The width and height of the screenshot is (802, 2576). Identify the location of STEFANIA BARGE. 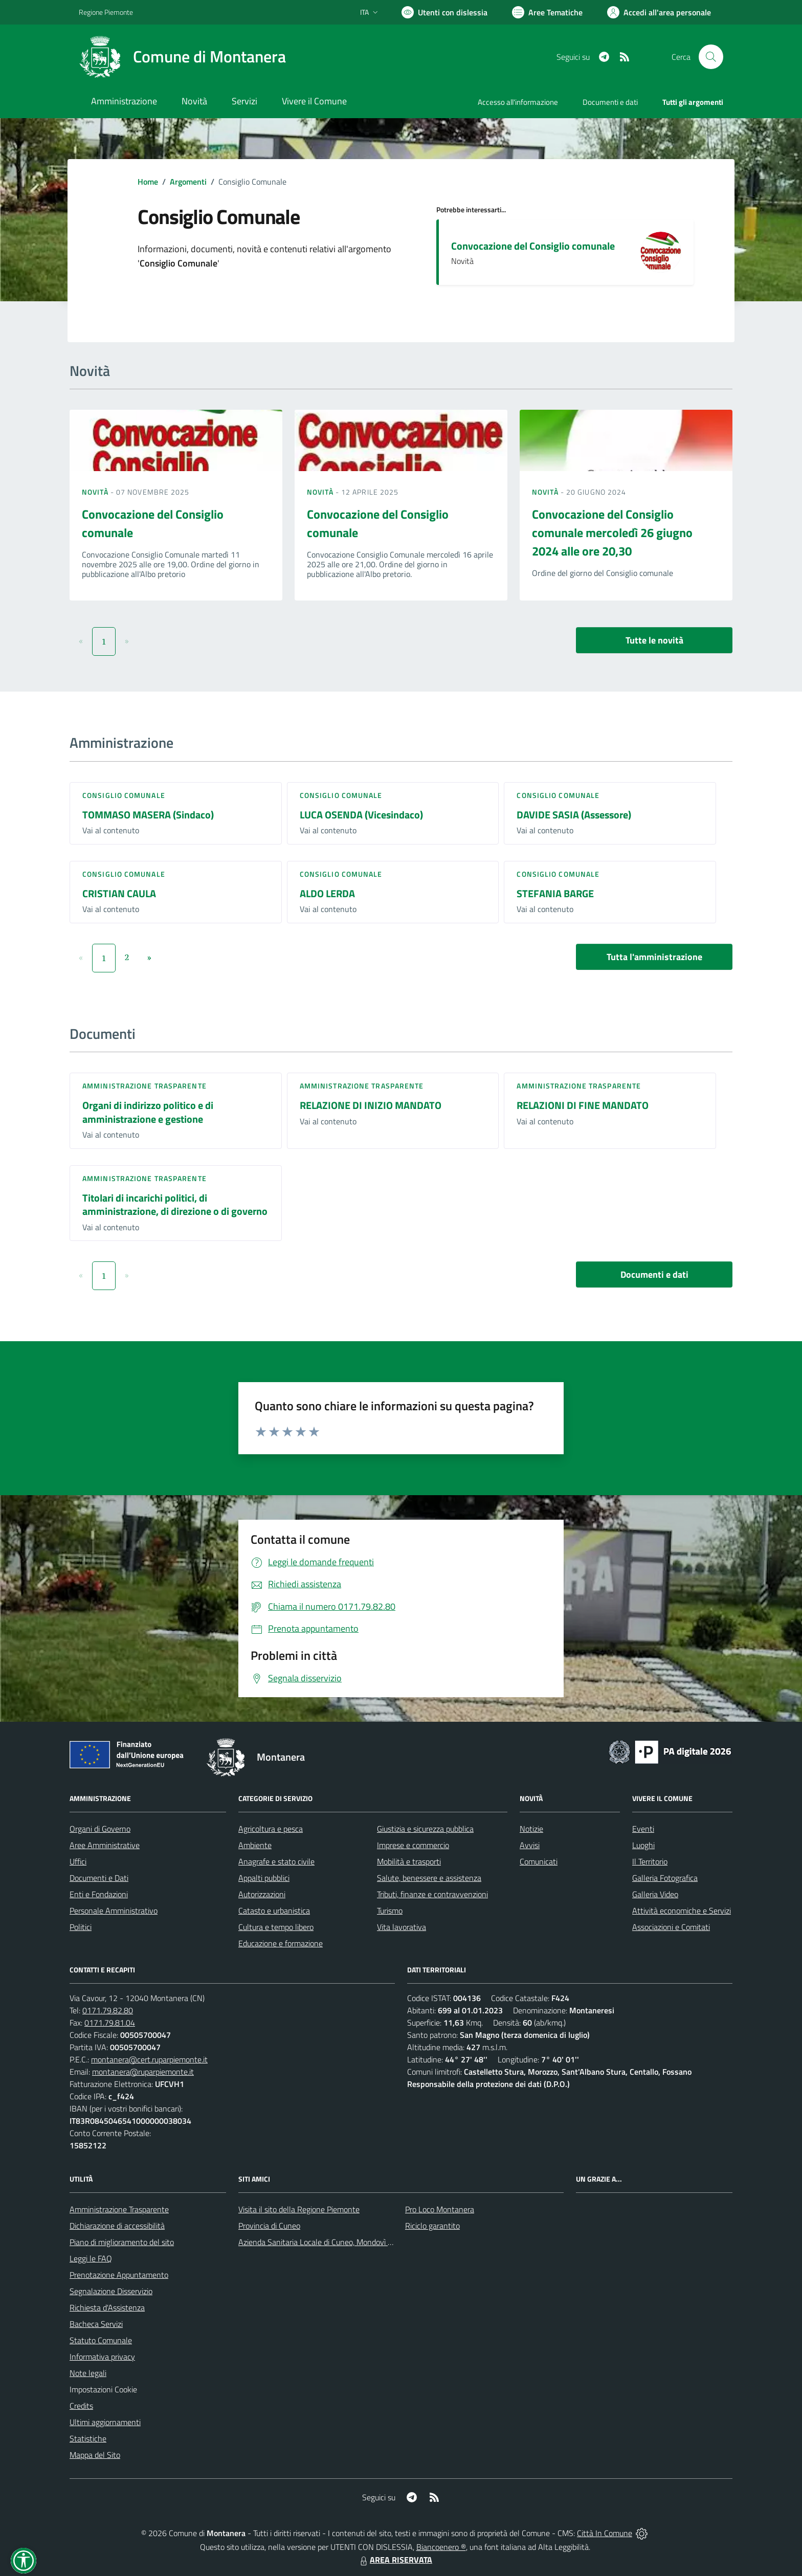
(555, 893).